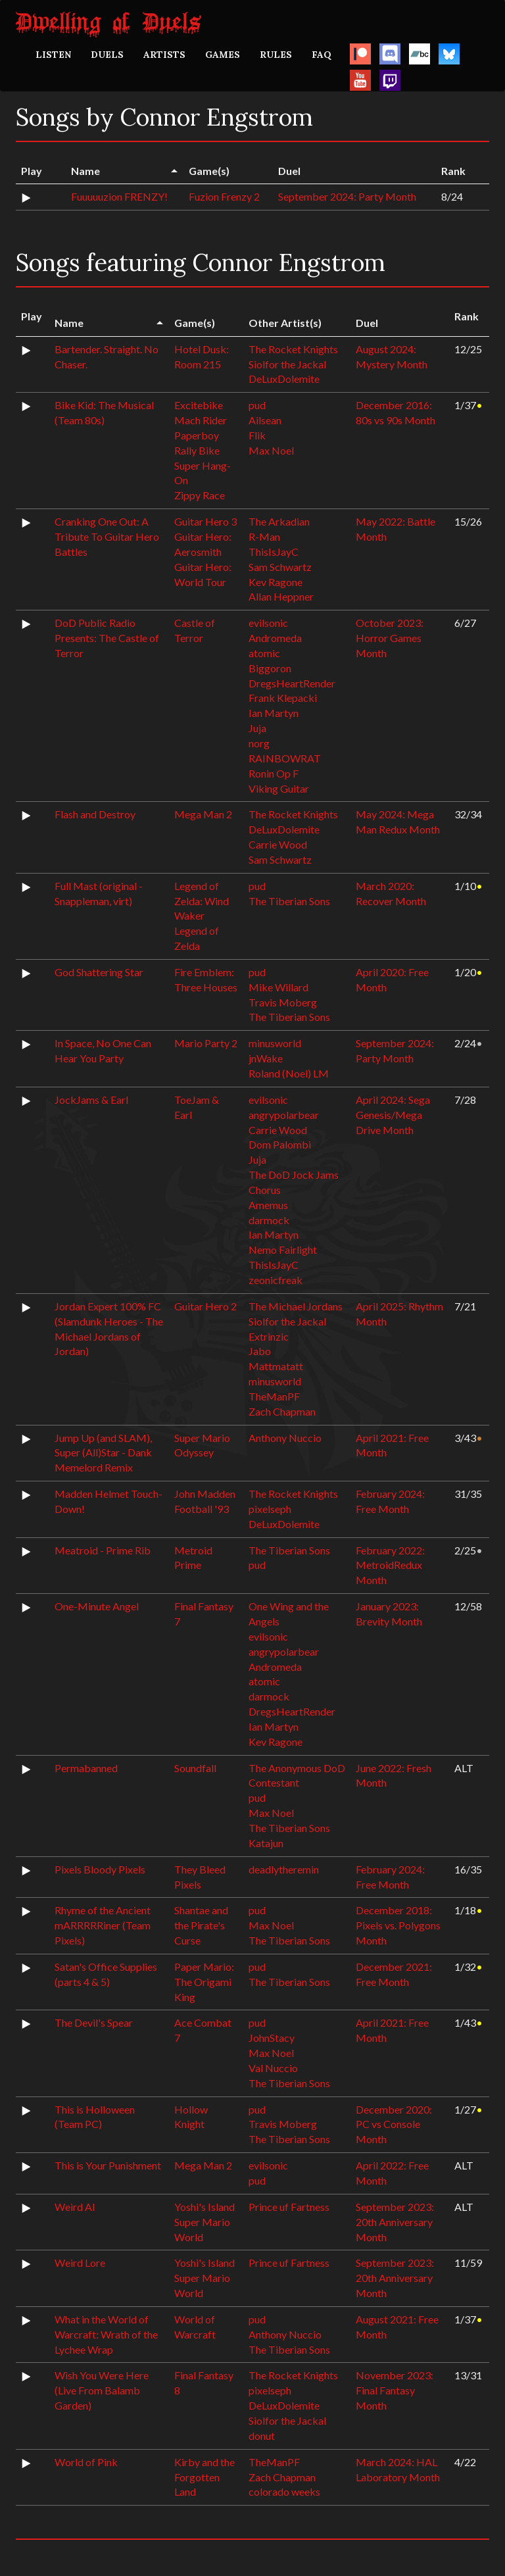  Describe the element at coordinates (94, 2022) in the screenshot. I see `The Devil's Spear` at that location.